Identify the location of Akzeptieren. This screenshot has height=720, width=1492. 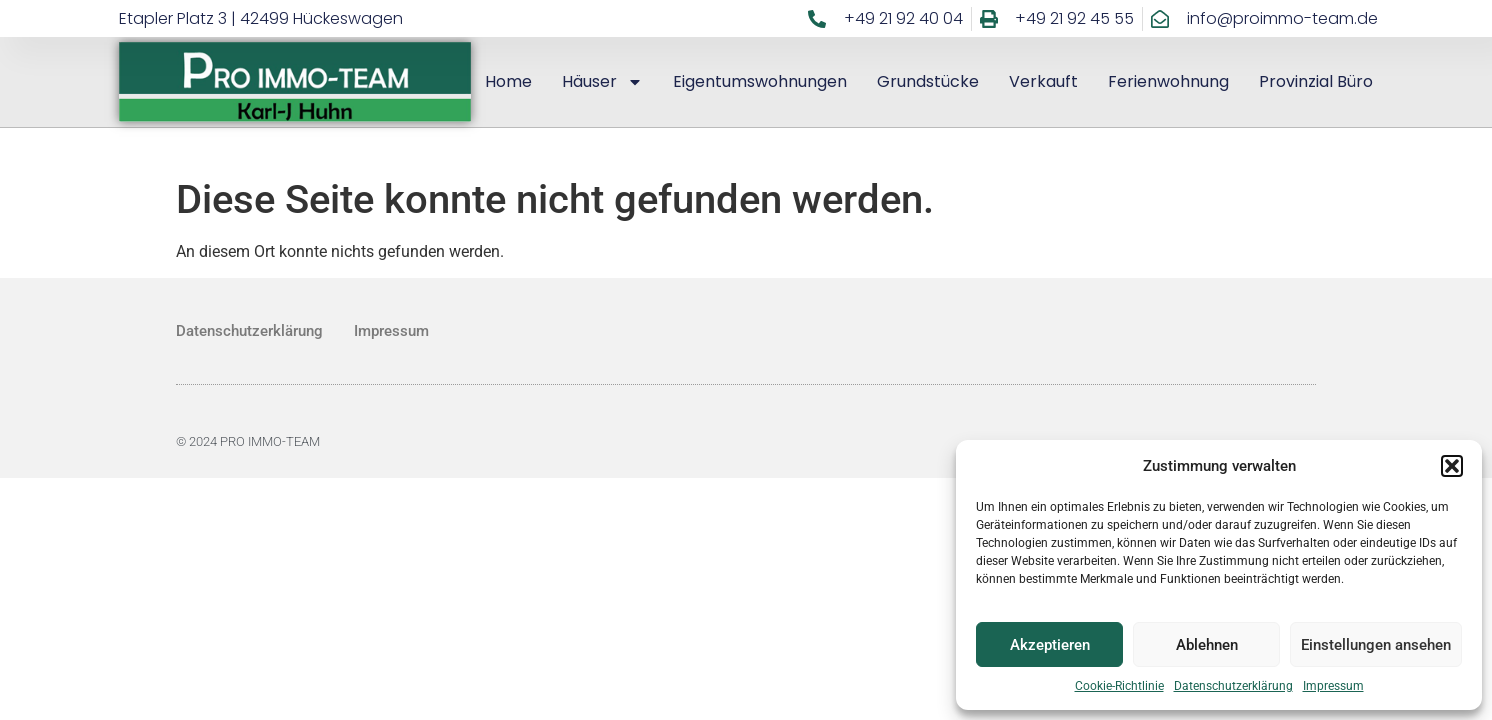
(1050, 645).